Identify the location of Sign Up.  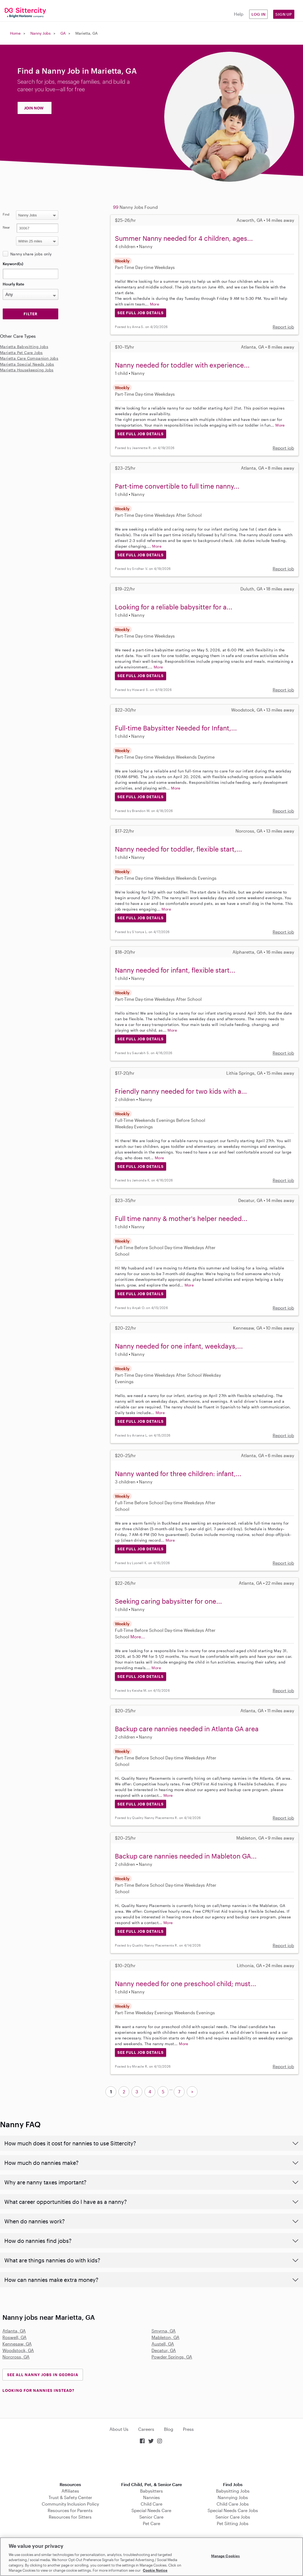
(283, 14).